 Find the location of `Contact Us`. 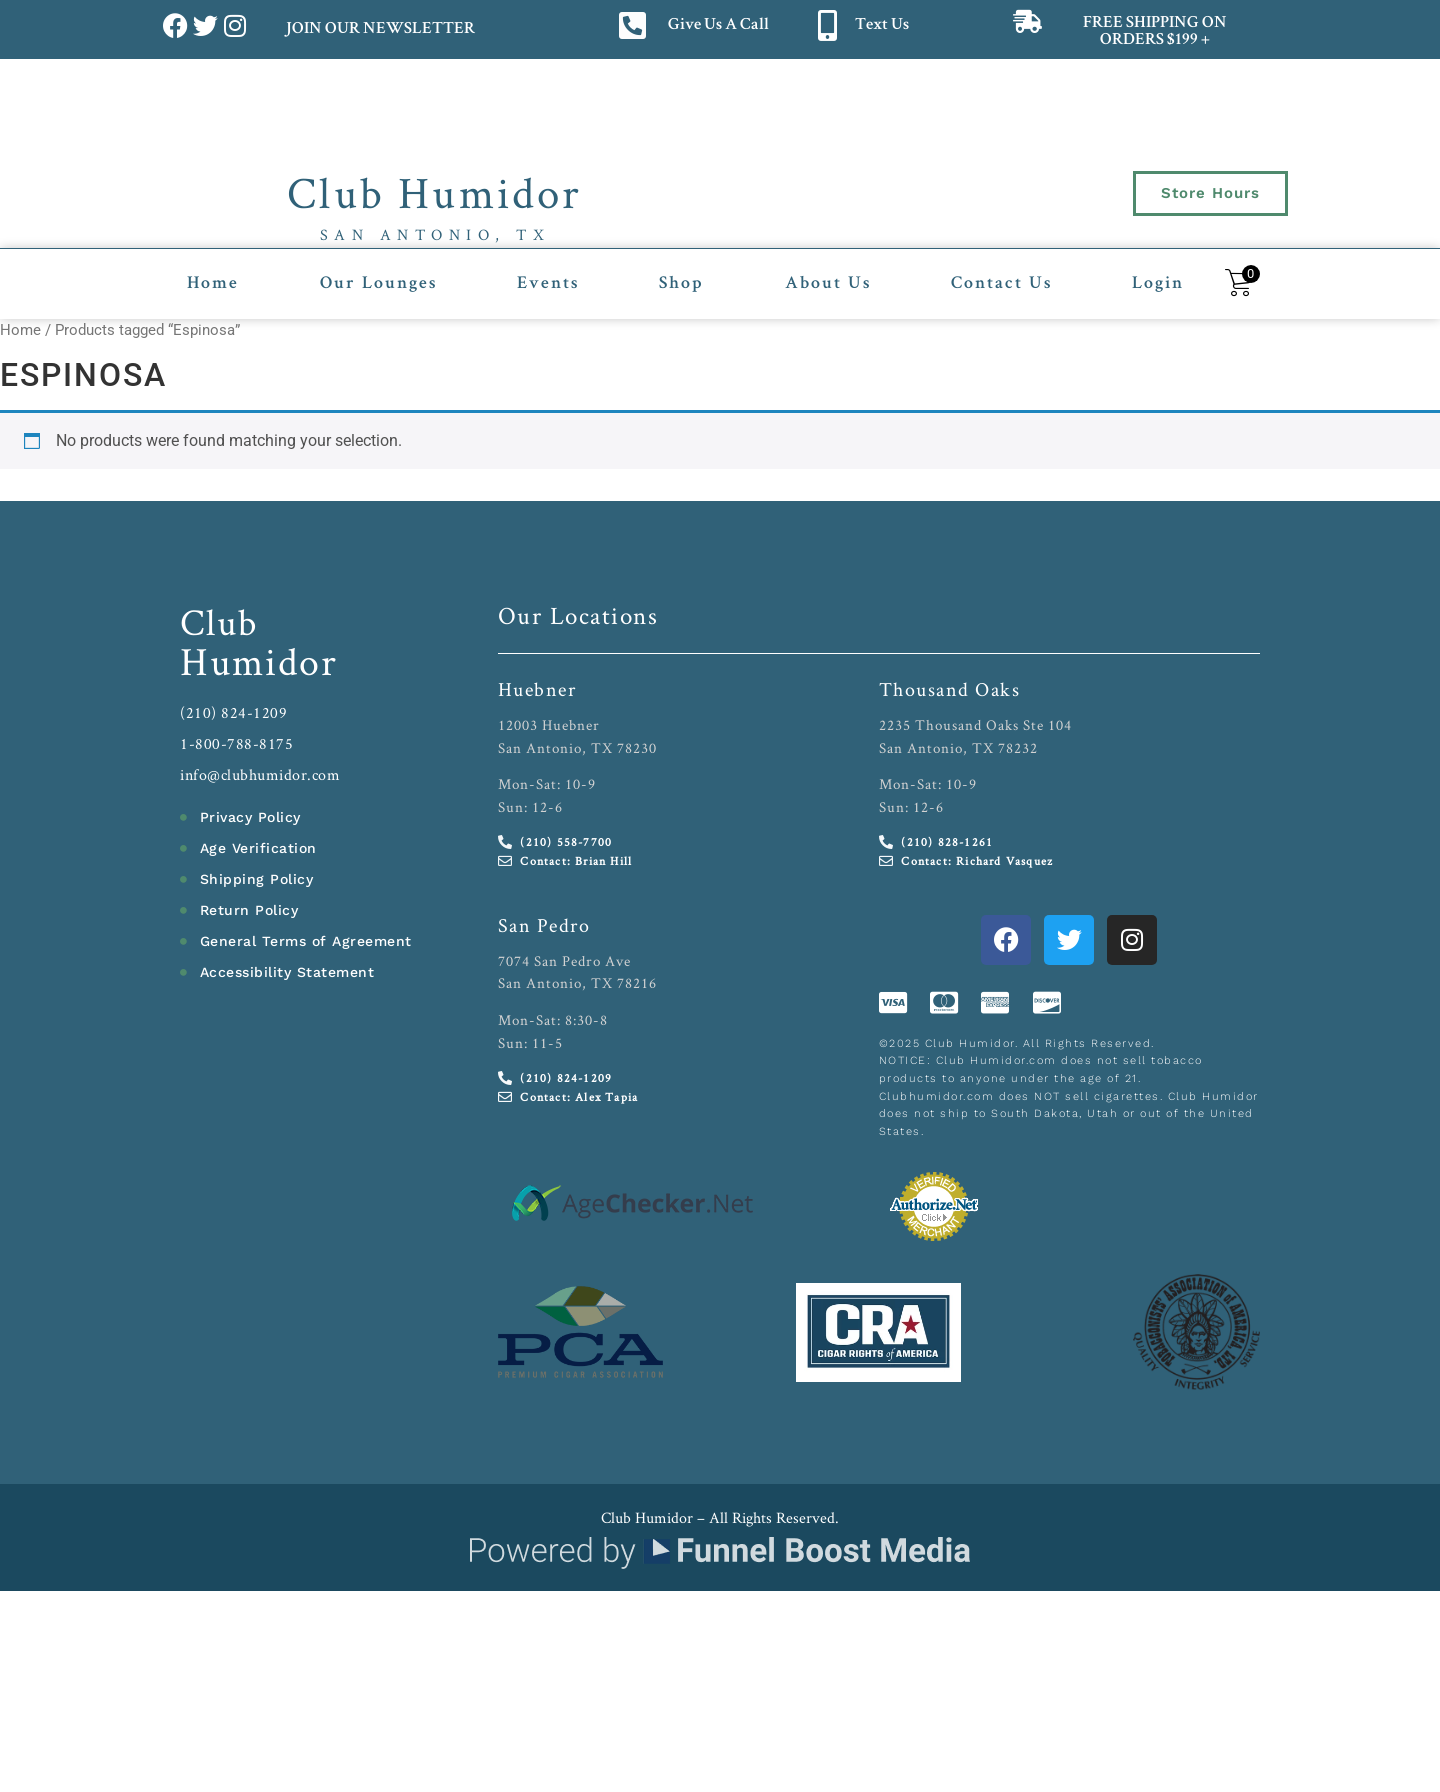

Contact Us is located at coordinates (1001, 284).